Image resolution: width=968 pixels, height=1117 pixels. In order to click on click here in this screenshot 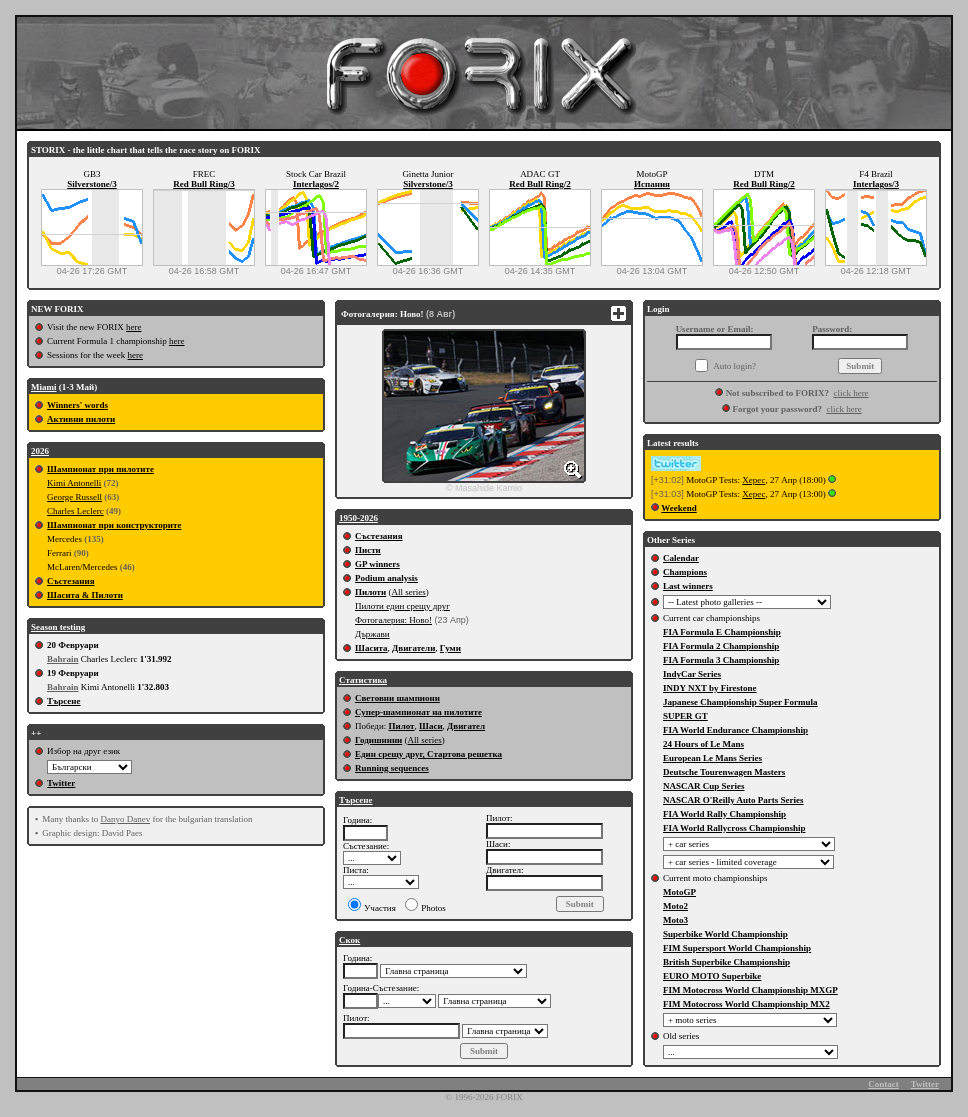, I will do `click(850, 393)`.